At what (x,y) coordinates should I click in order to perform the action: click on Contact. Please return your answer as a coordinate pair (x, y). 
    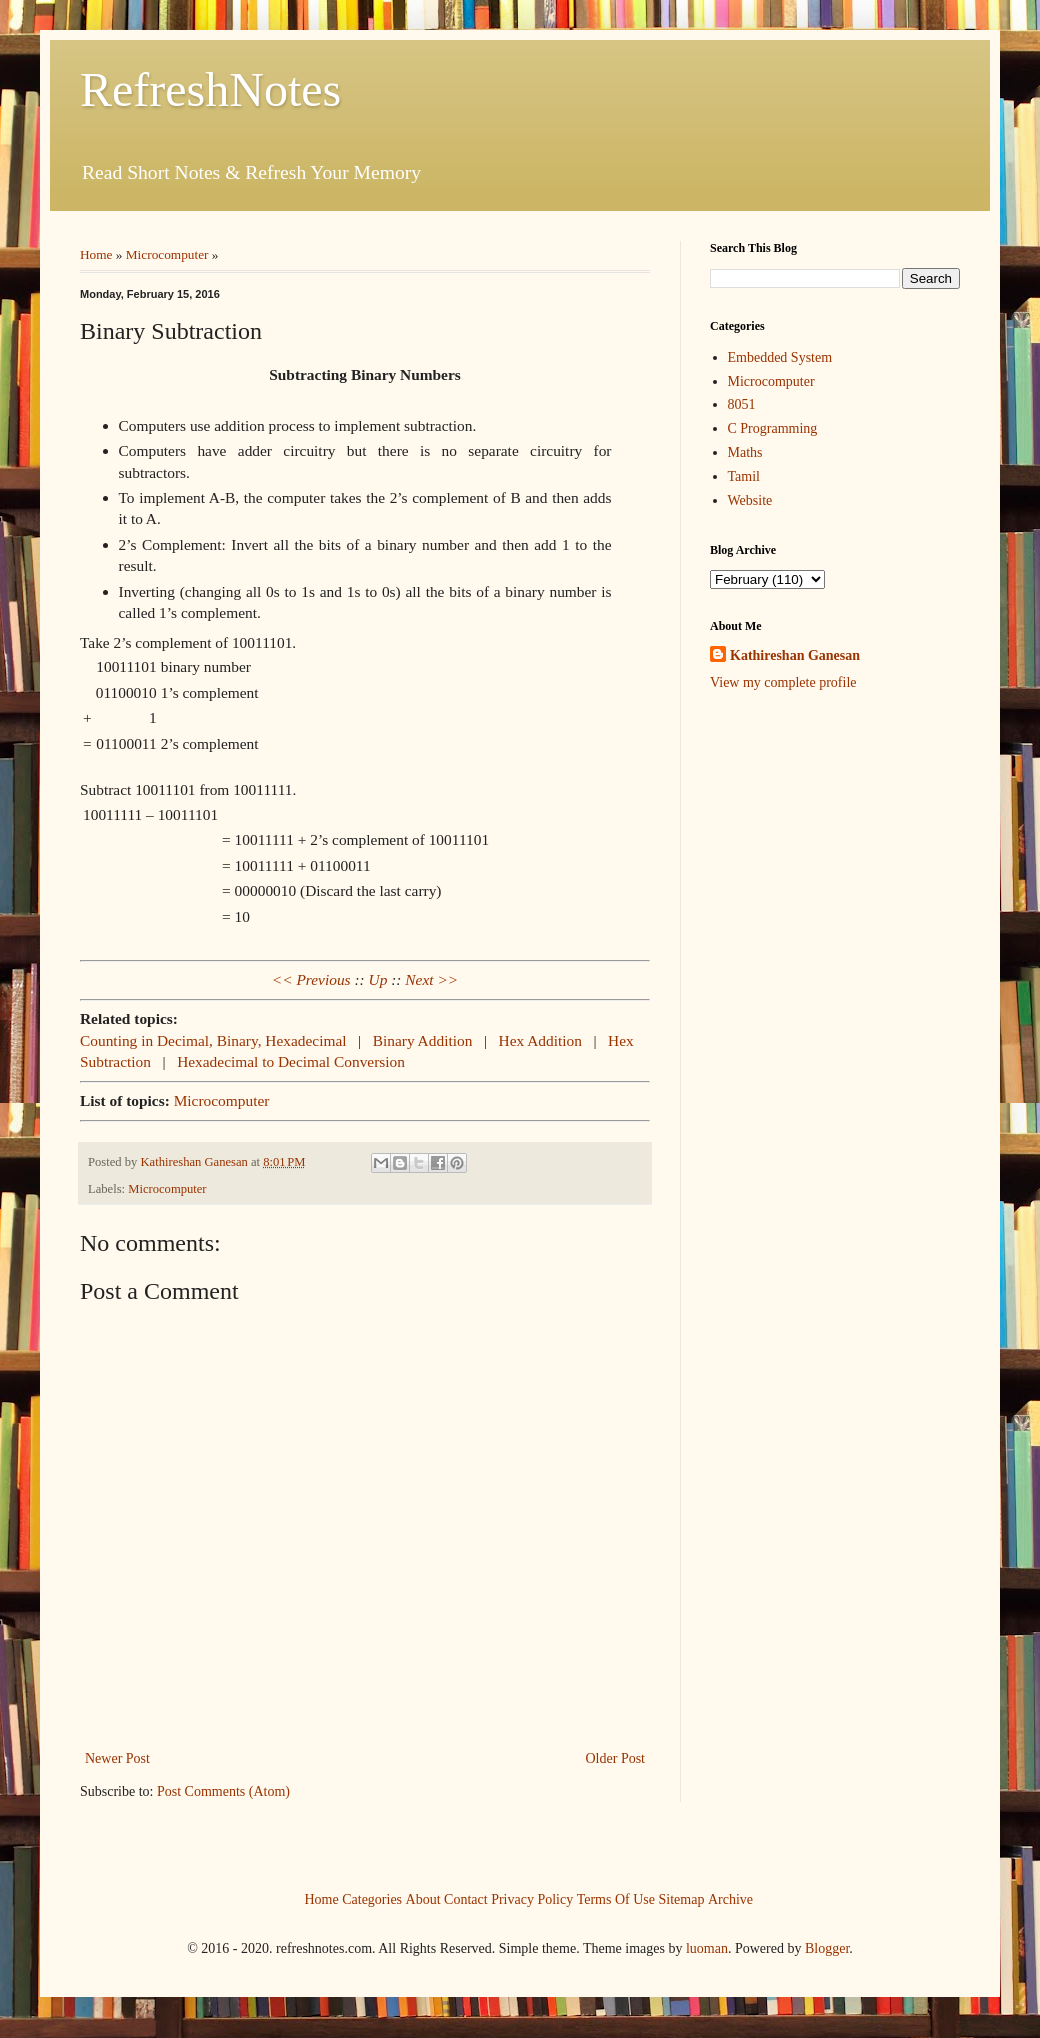
    Looking at the image, I should click on (466, 1899).